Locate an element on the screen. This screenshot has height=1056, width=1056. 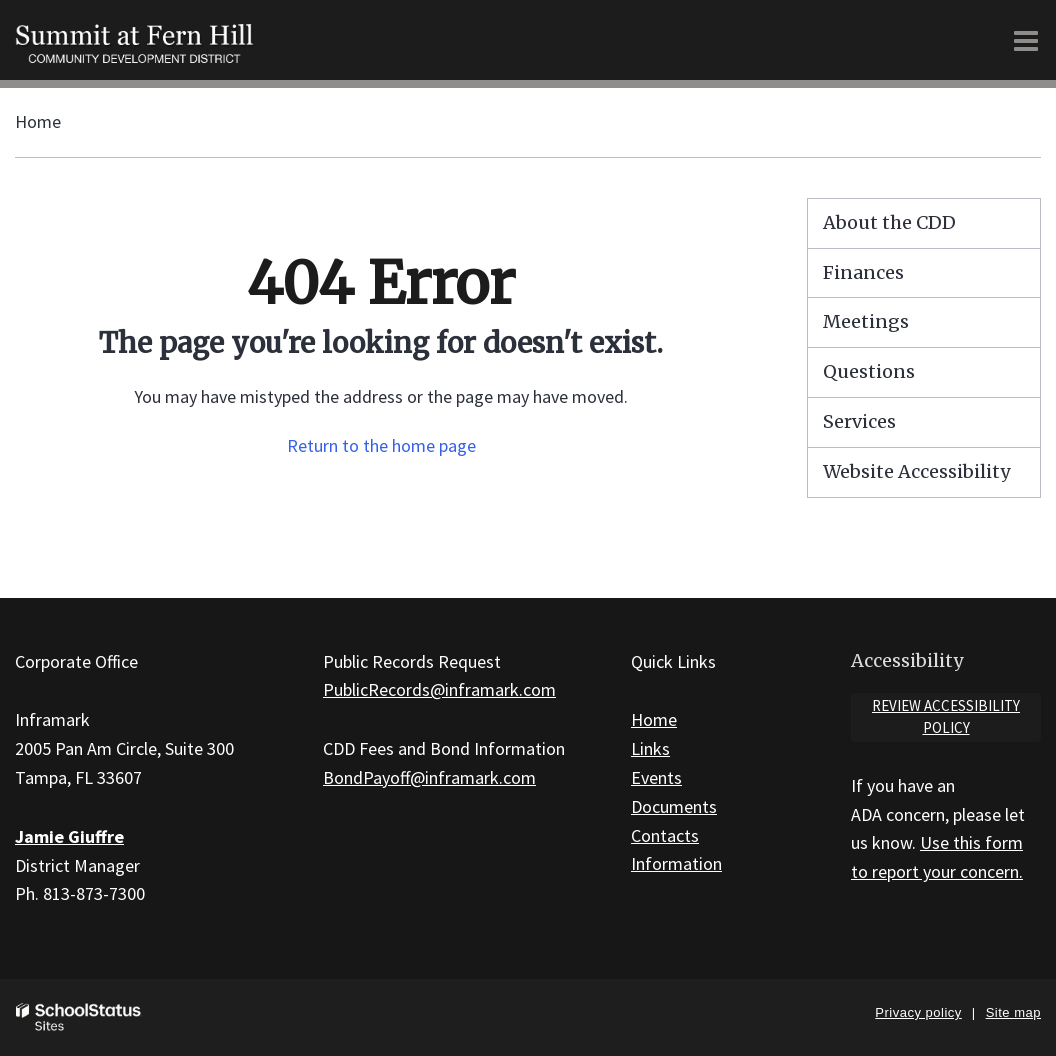
Return to the home page is located at coordinates (381, 445).